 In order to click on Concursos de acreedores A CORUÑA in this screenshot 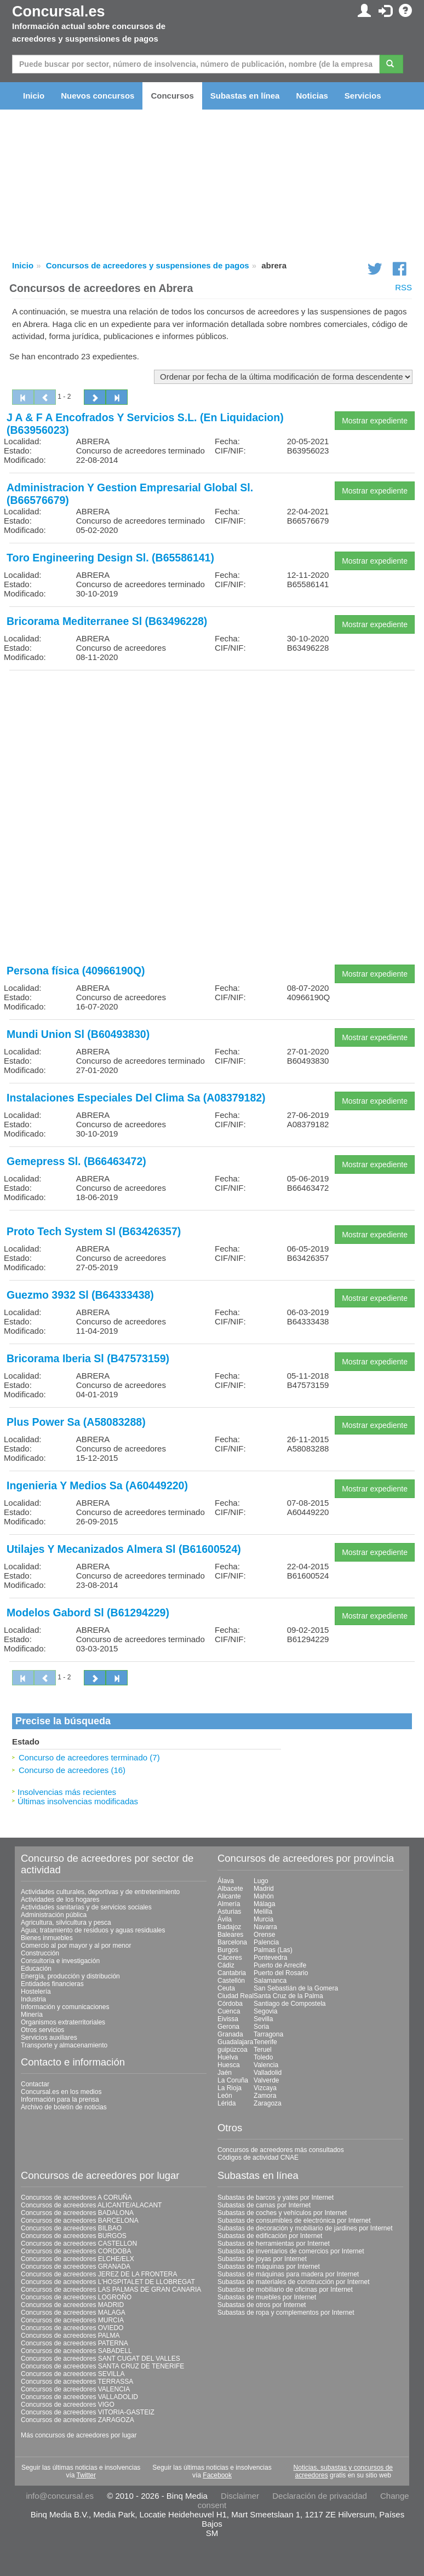, I will do `click(76, 2197)`.